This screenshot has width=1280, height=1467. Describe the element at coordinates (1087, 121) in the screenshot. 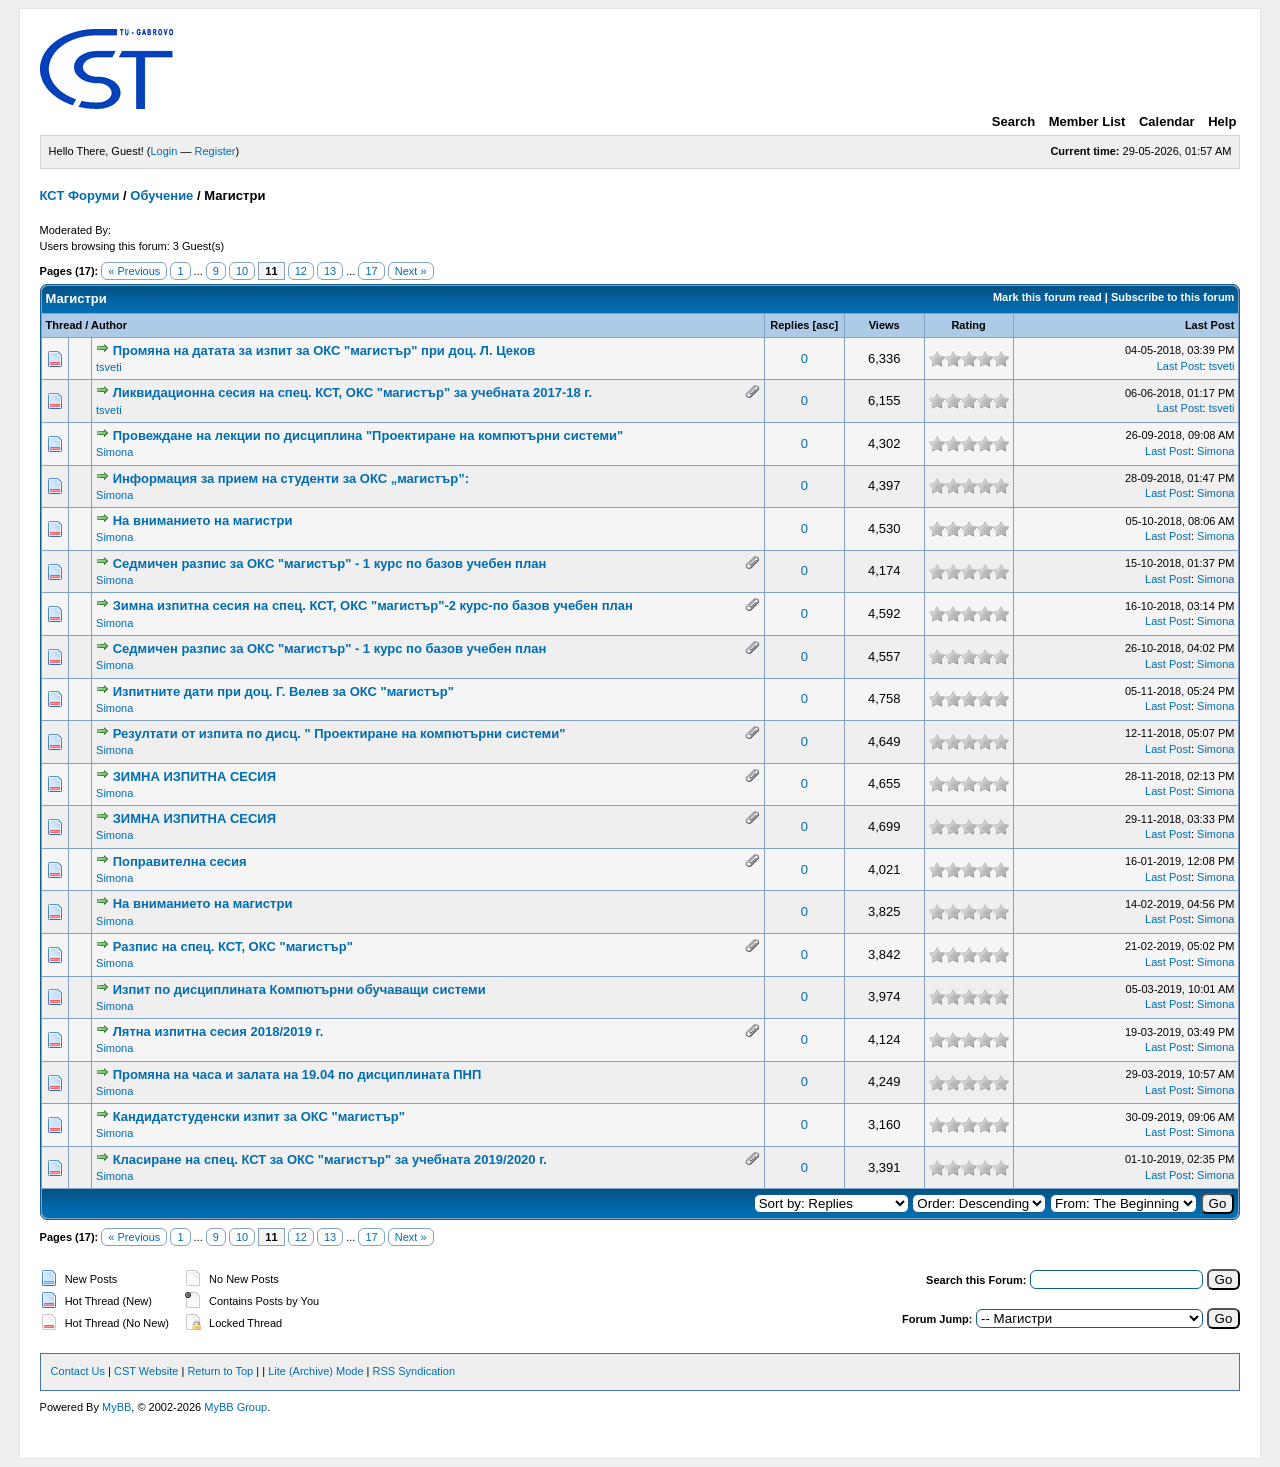

I see `Member List` at that location.